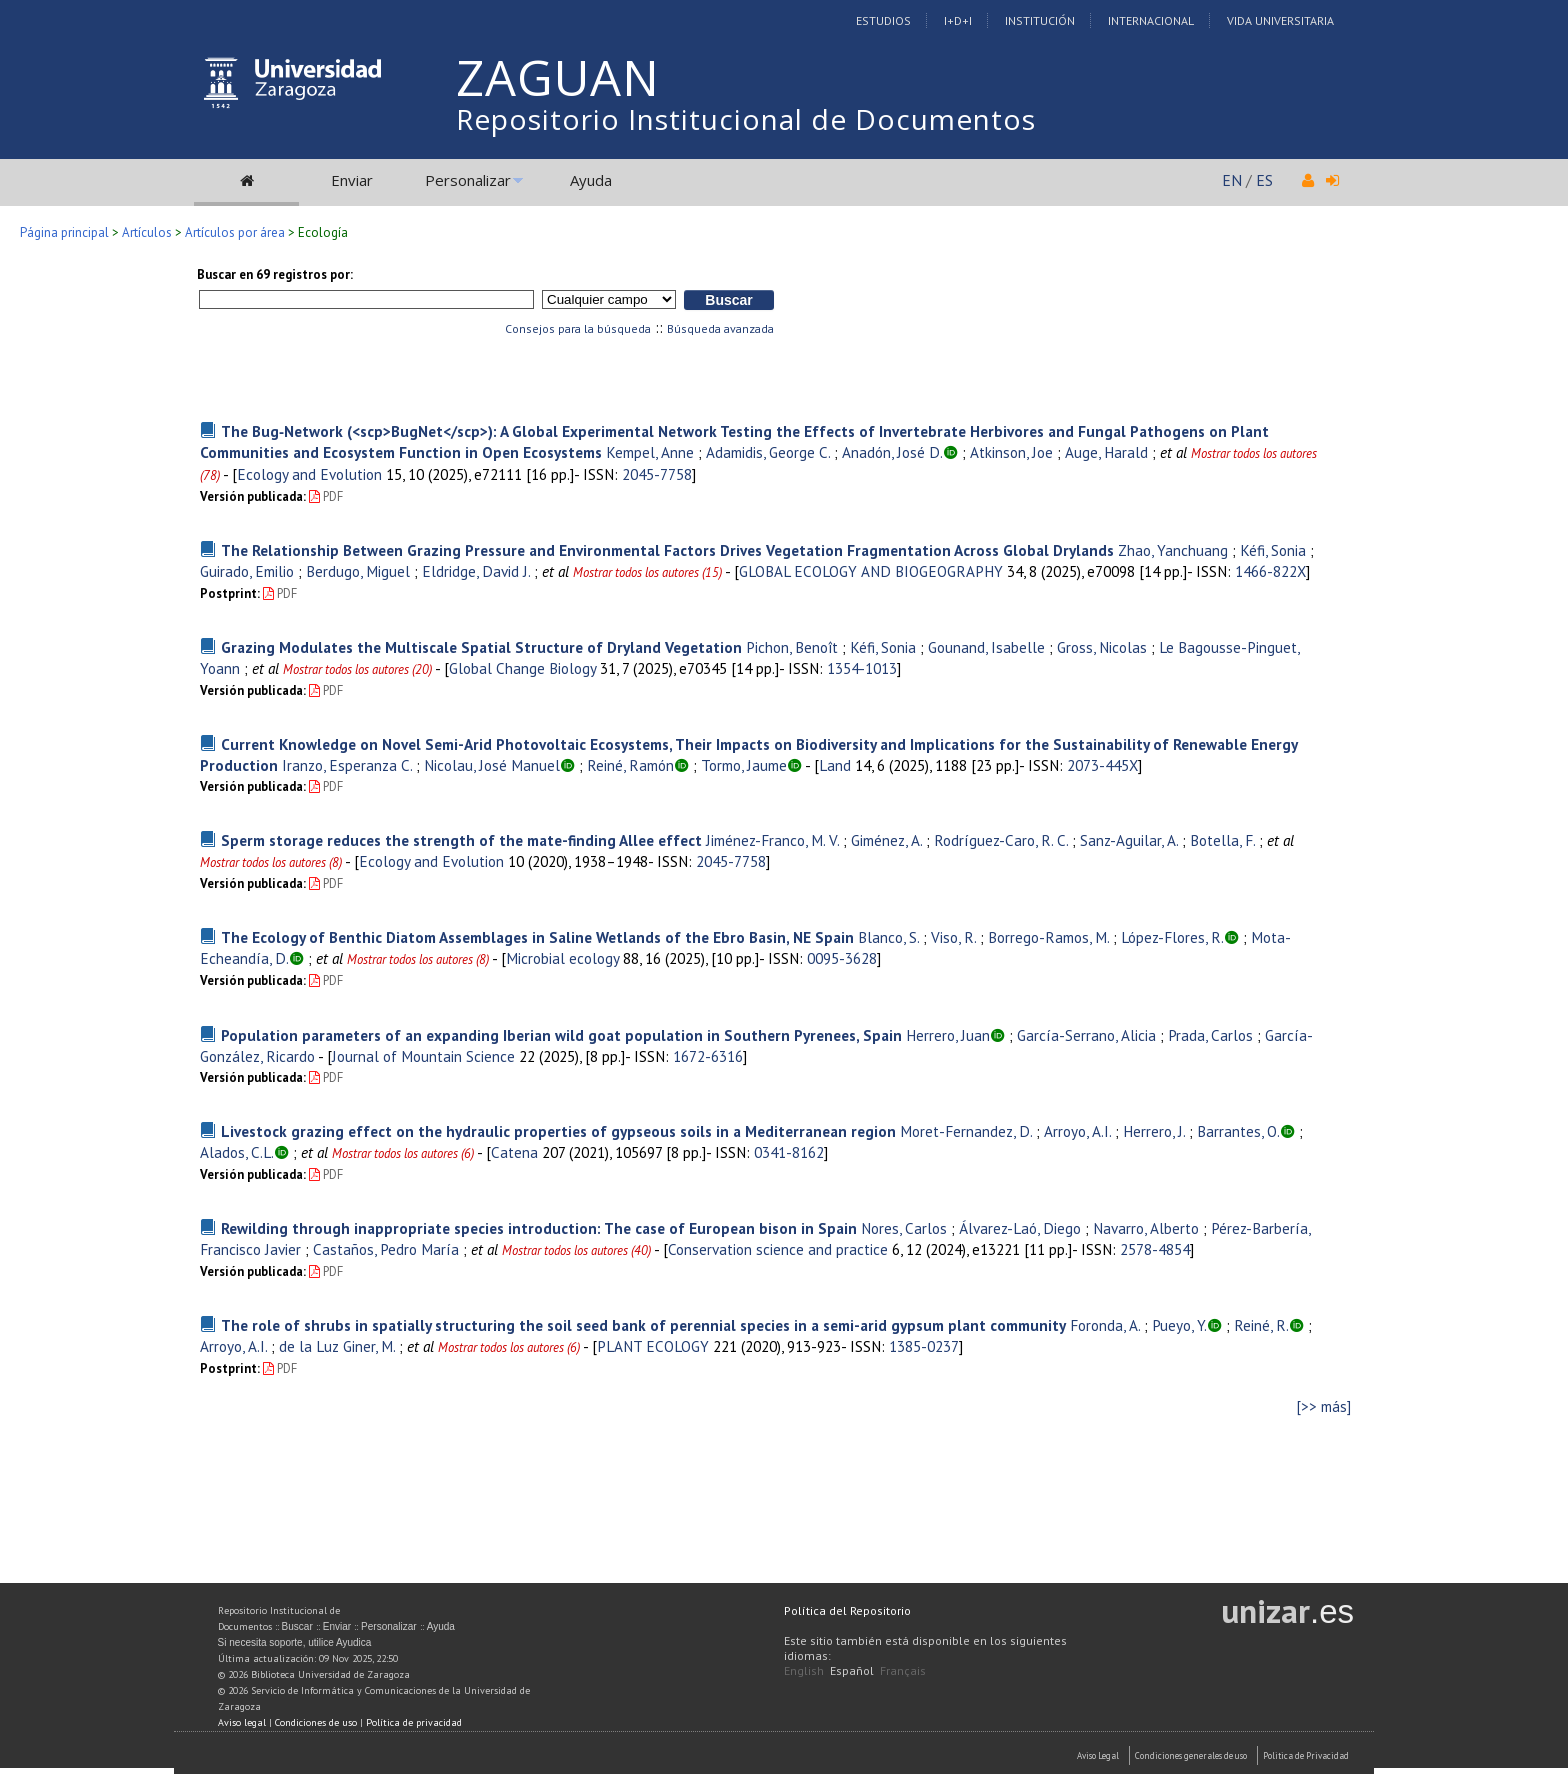 Image resolution: width=1568 pixels, height=1774 pixels. What do you see at coordinates (237, 1152) in the screenshot?
I see `Alados, C.L.` at bounding box center [237, 1152].